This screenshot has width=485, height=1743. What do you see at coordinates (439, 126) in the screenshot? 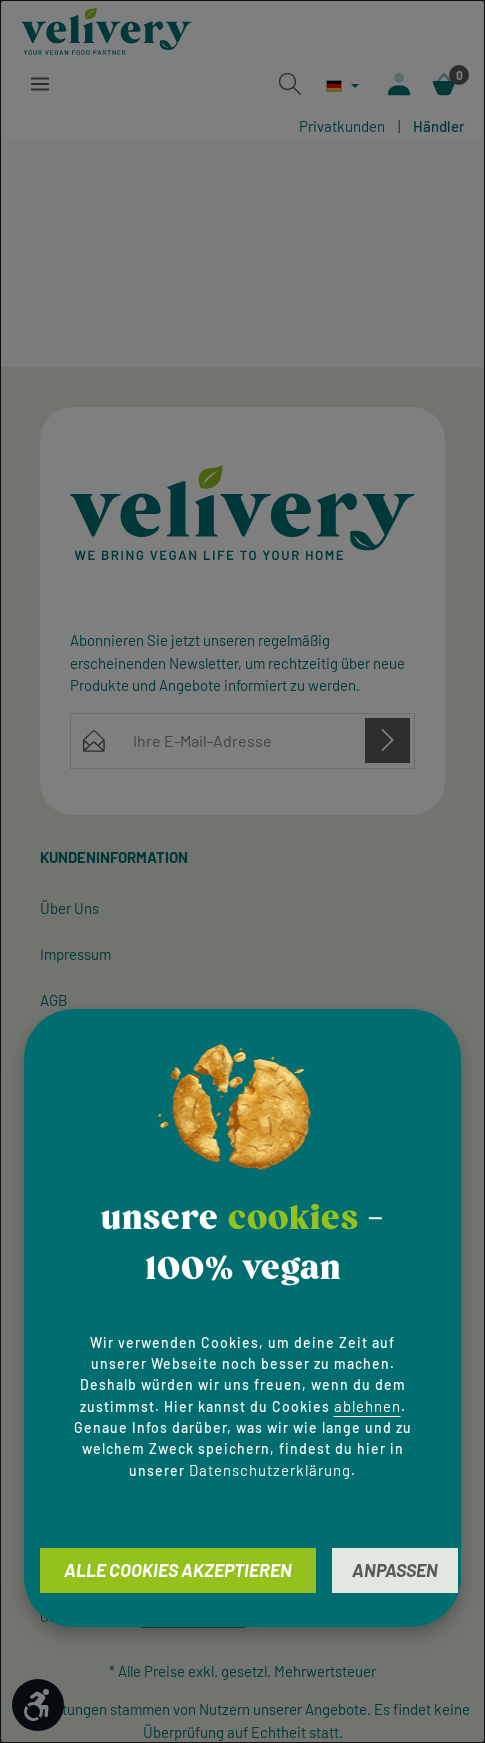
I see `Händler` at bounding box center [439, 126].